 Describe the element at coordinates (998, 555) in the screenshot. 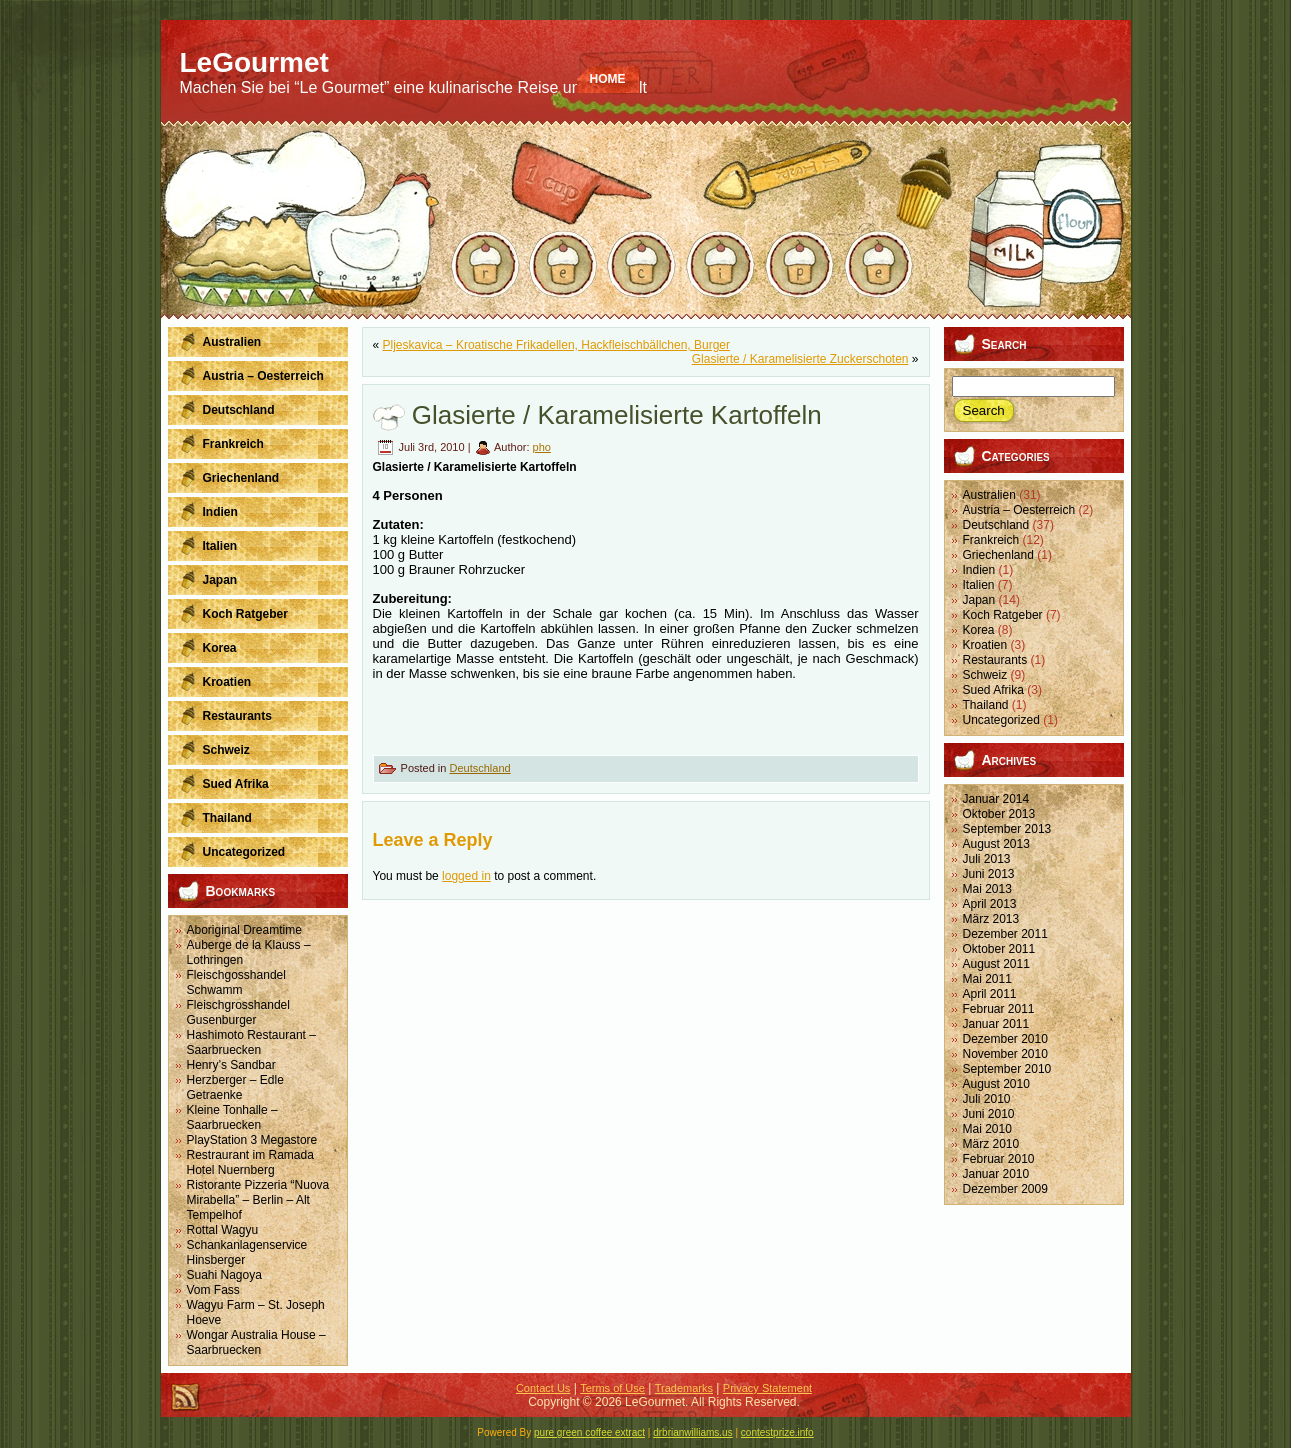

I see `Griechenland` at that location.